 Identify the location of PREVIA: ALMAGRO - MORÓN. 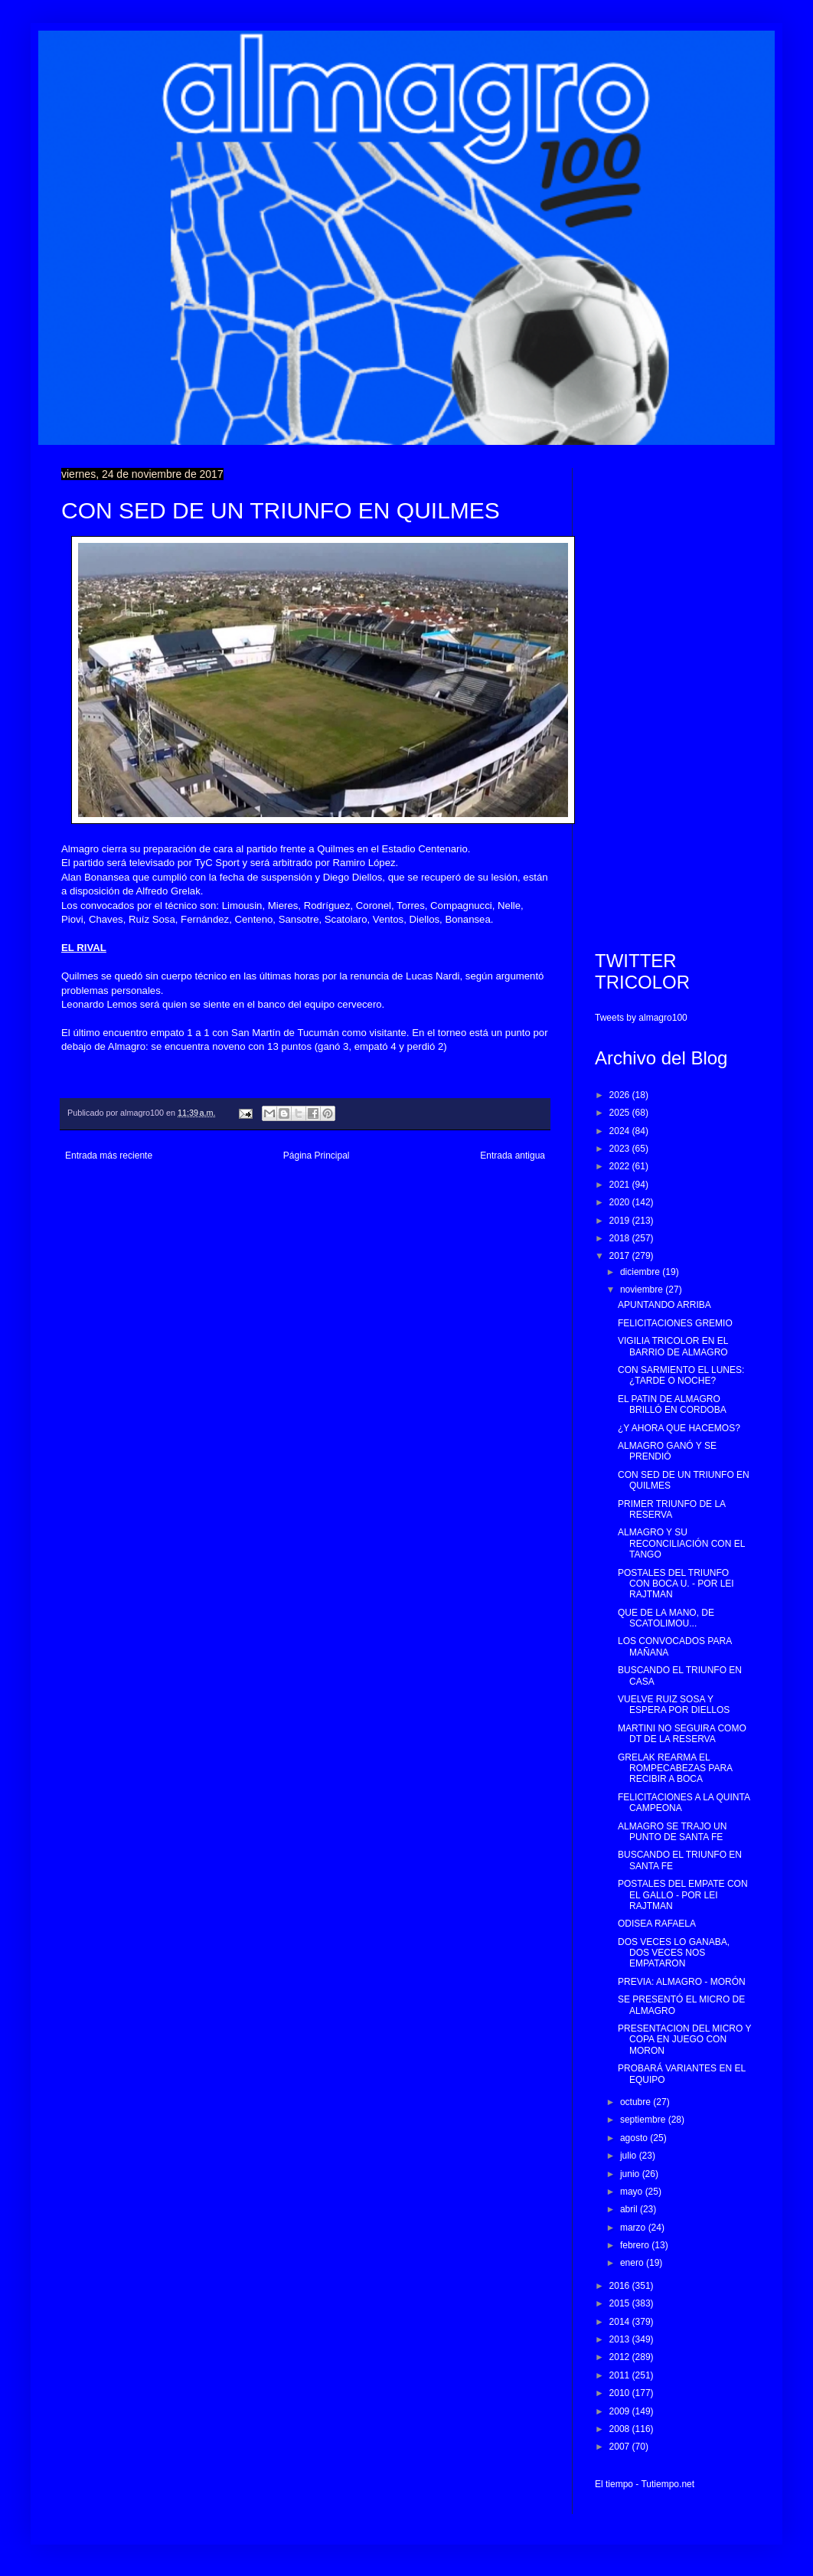
(682, 1981).